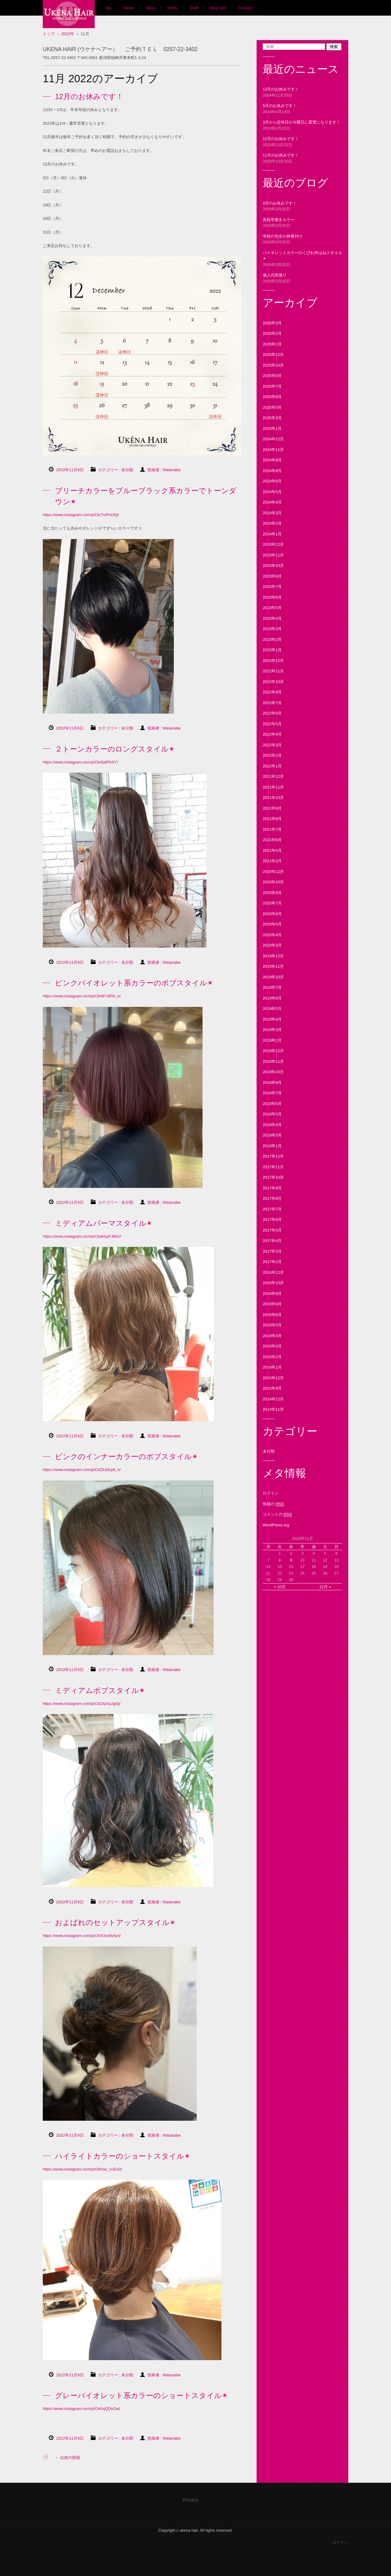 This screenshot has height=2576, width=391. What do you see at coordinates (272, 713) in the screenshot?
I see `2022年6月` at bounding box center [272, 713].